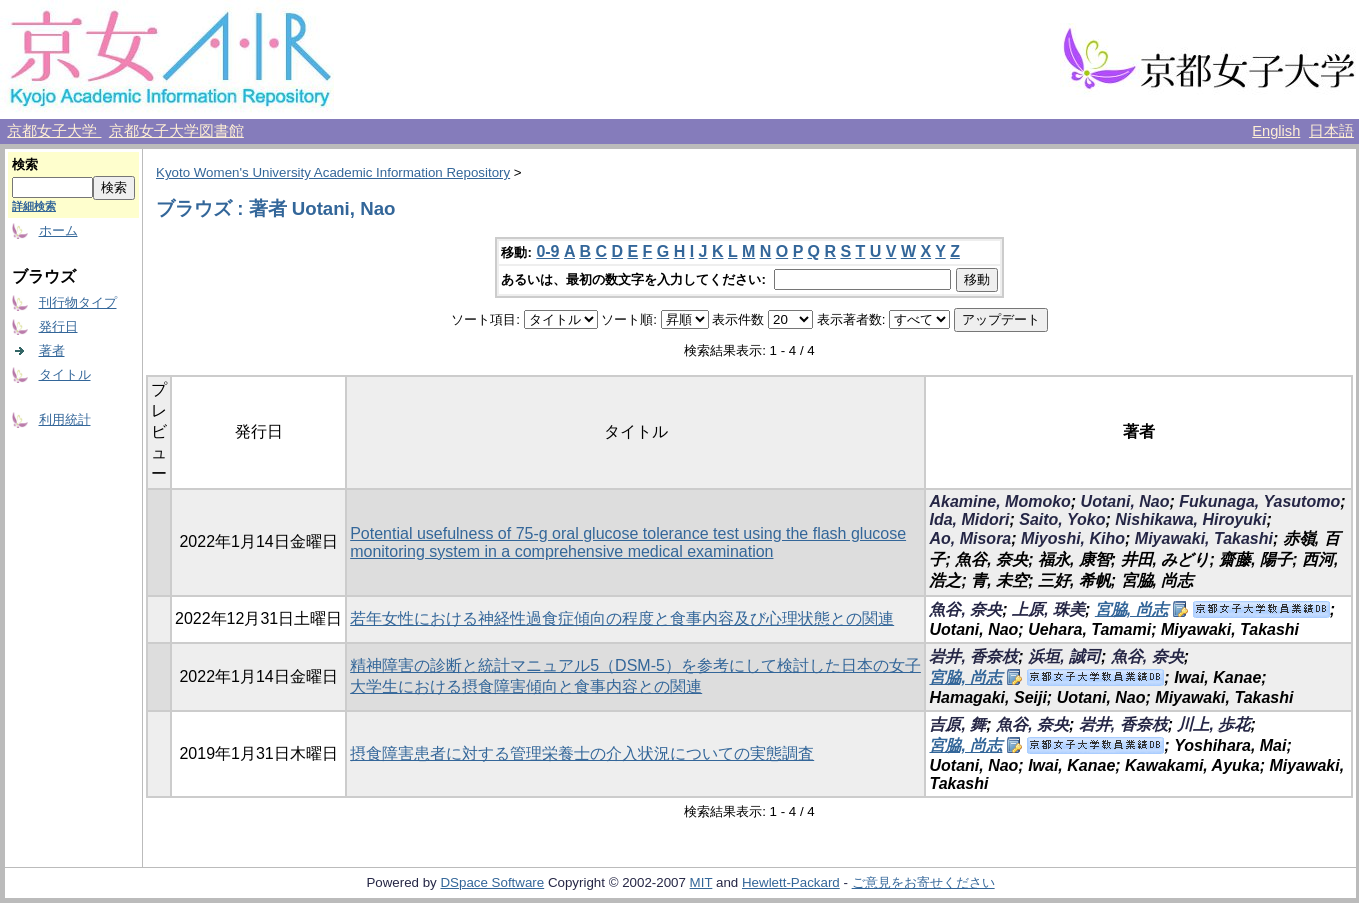 This screenshot has width=1359, height=903. I want to click on 京都女子大学図書館, so click(176, 131).